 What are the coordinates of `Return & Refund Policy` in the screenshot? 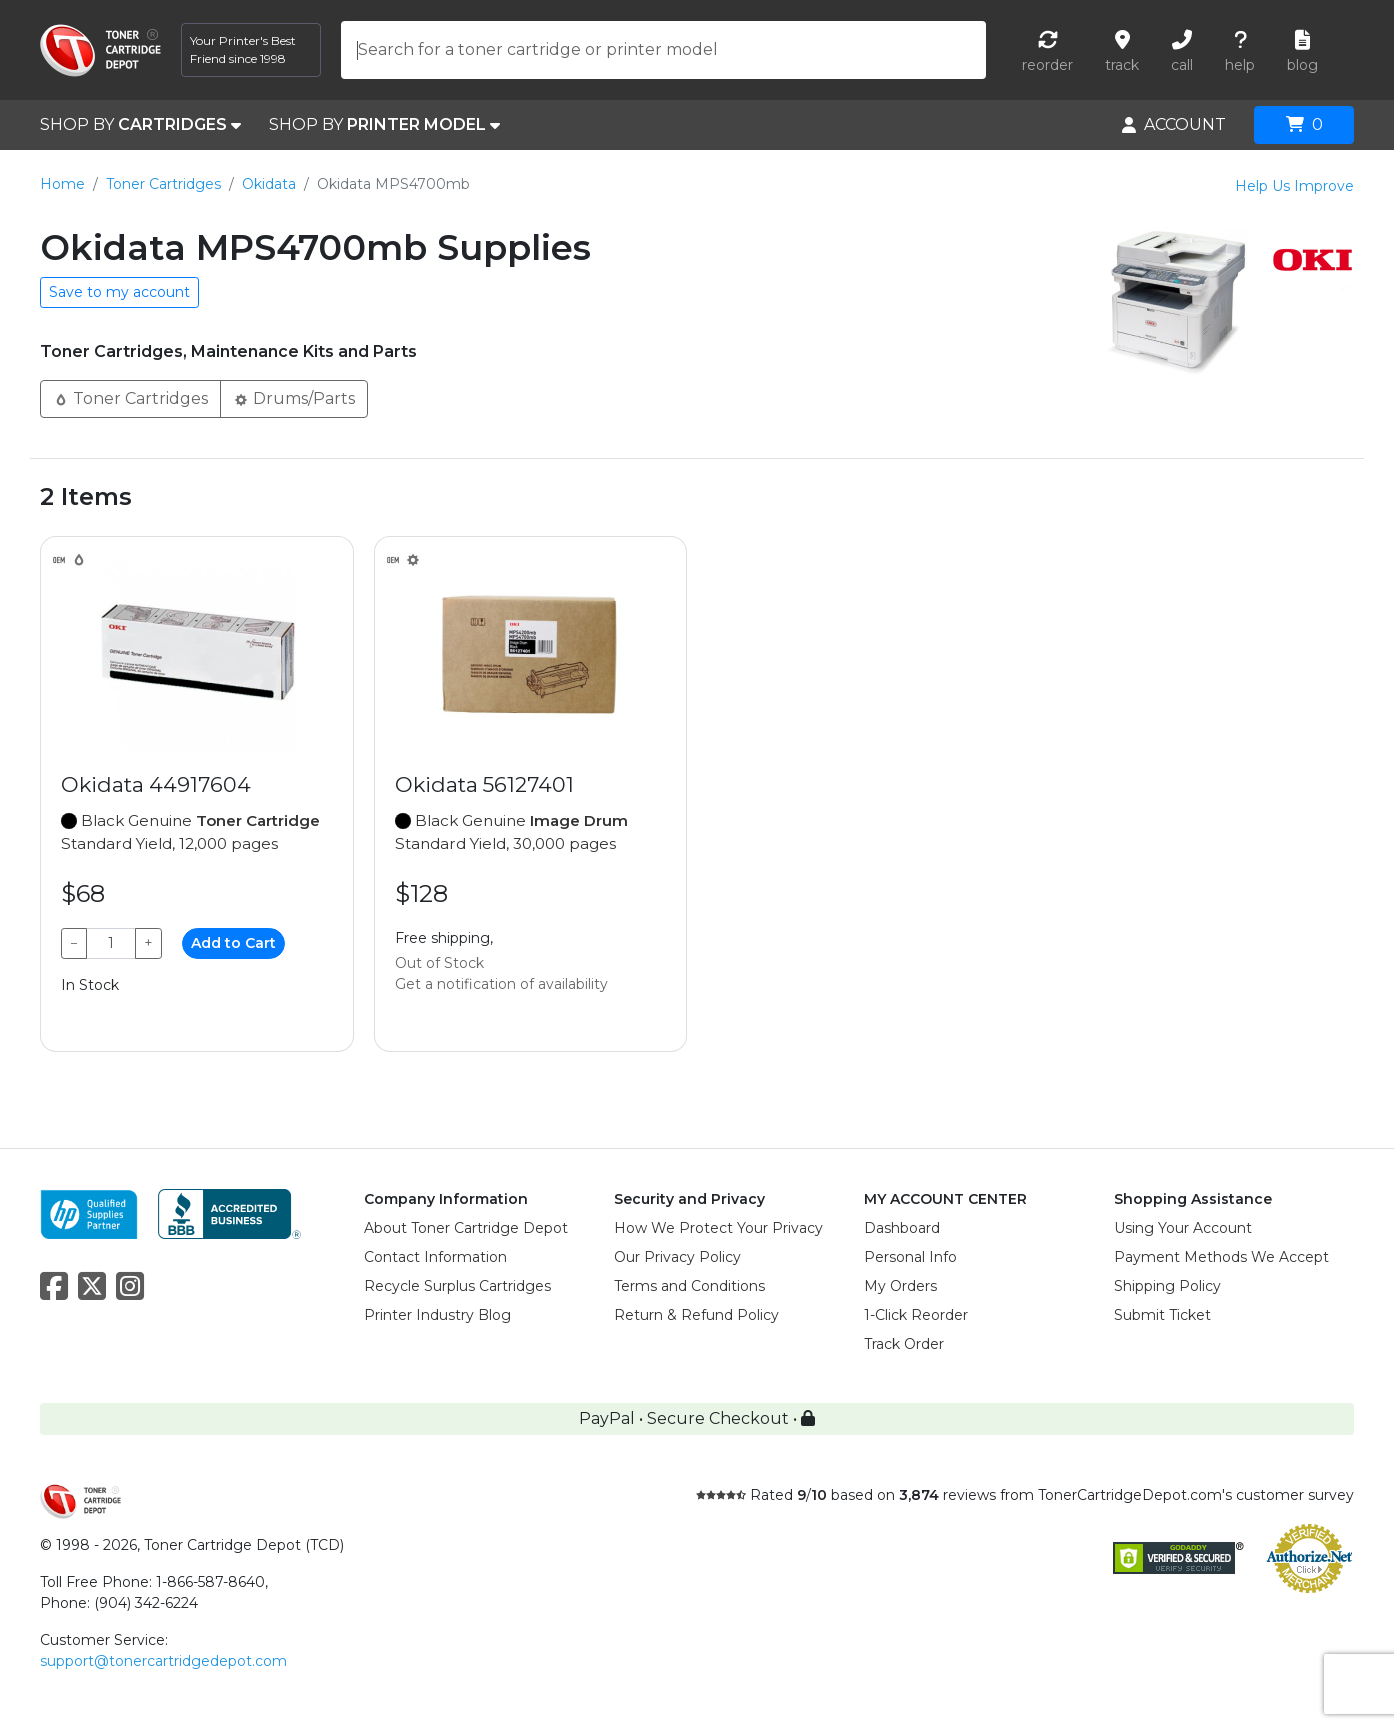 It's located at (696, 1315).